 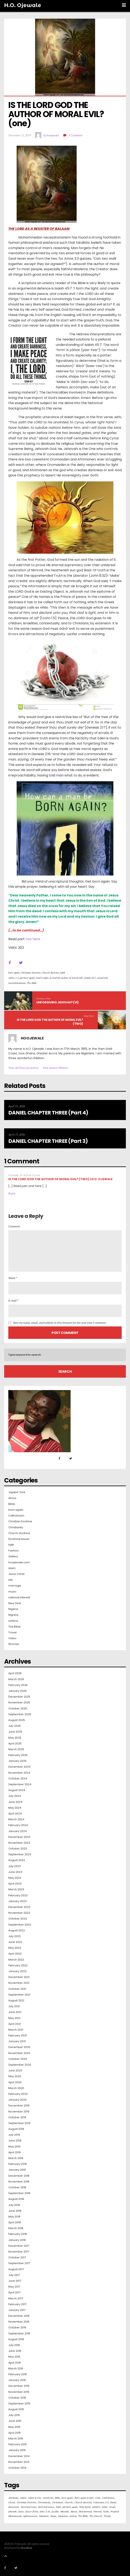 What do you see at coordinates (96, 2506) in the screenshot?
I see `idolatry [idolatry (16 items)]` at bounding box center [96, 2506].